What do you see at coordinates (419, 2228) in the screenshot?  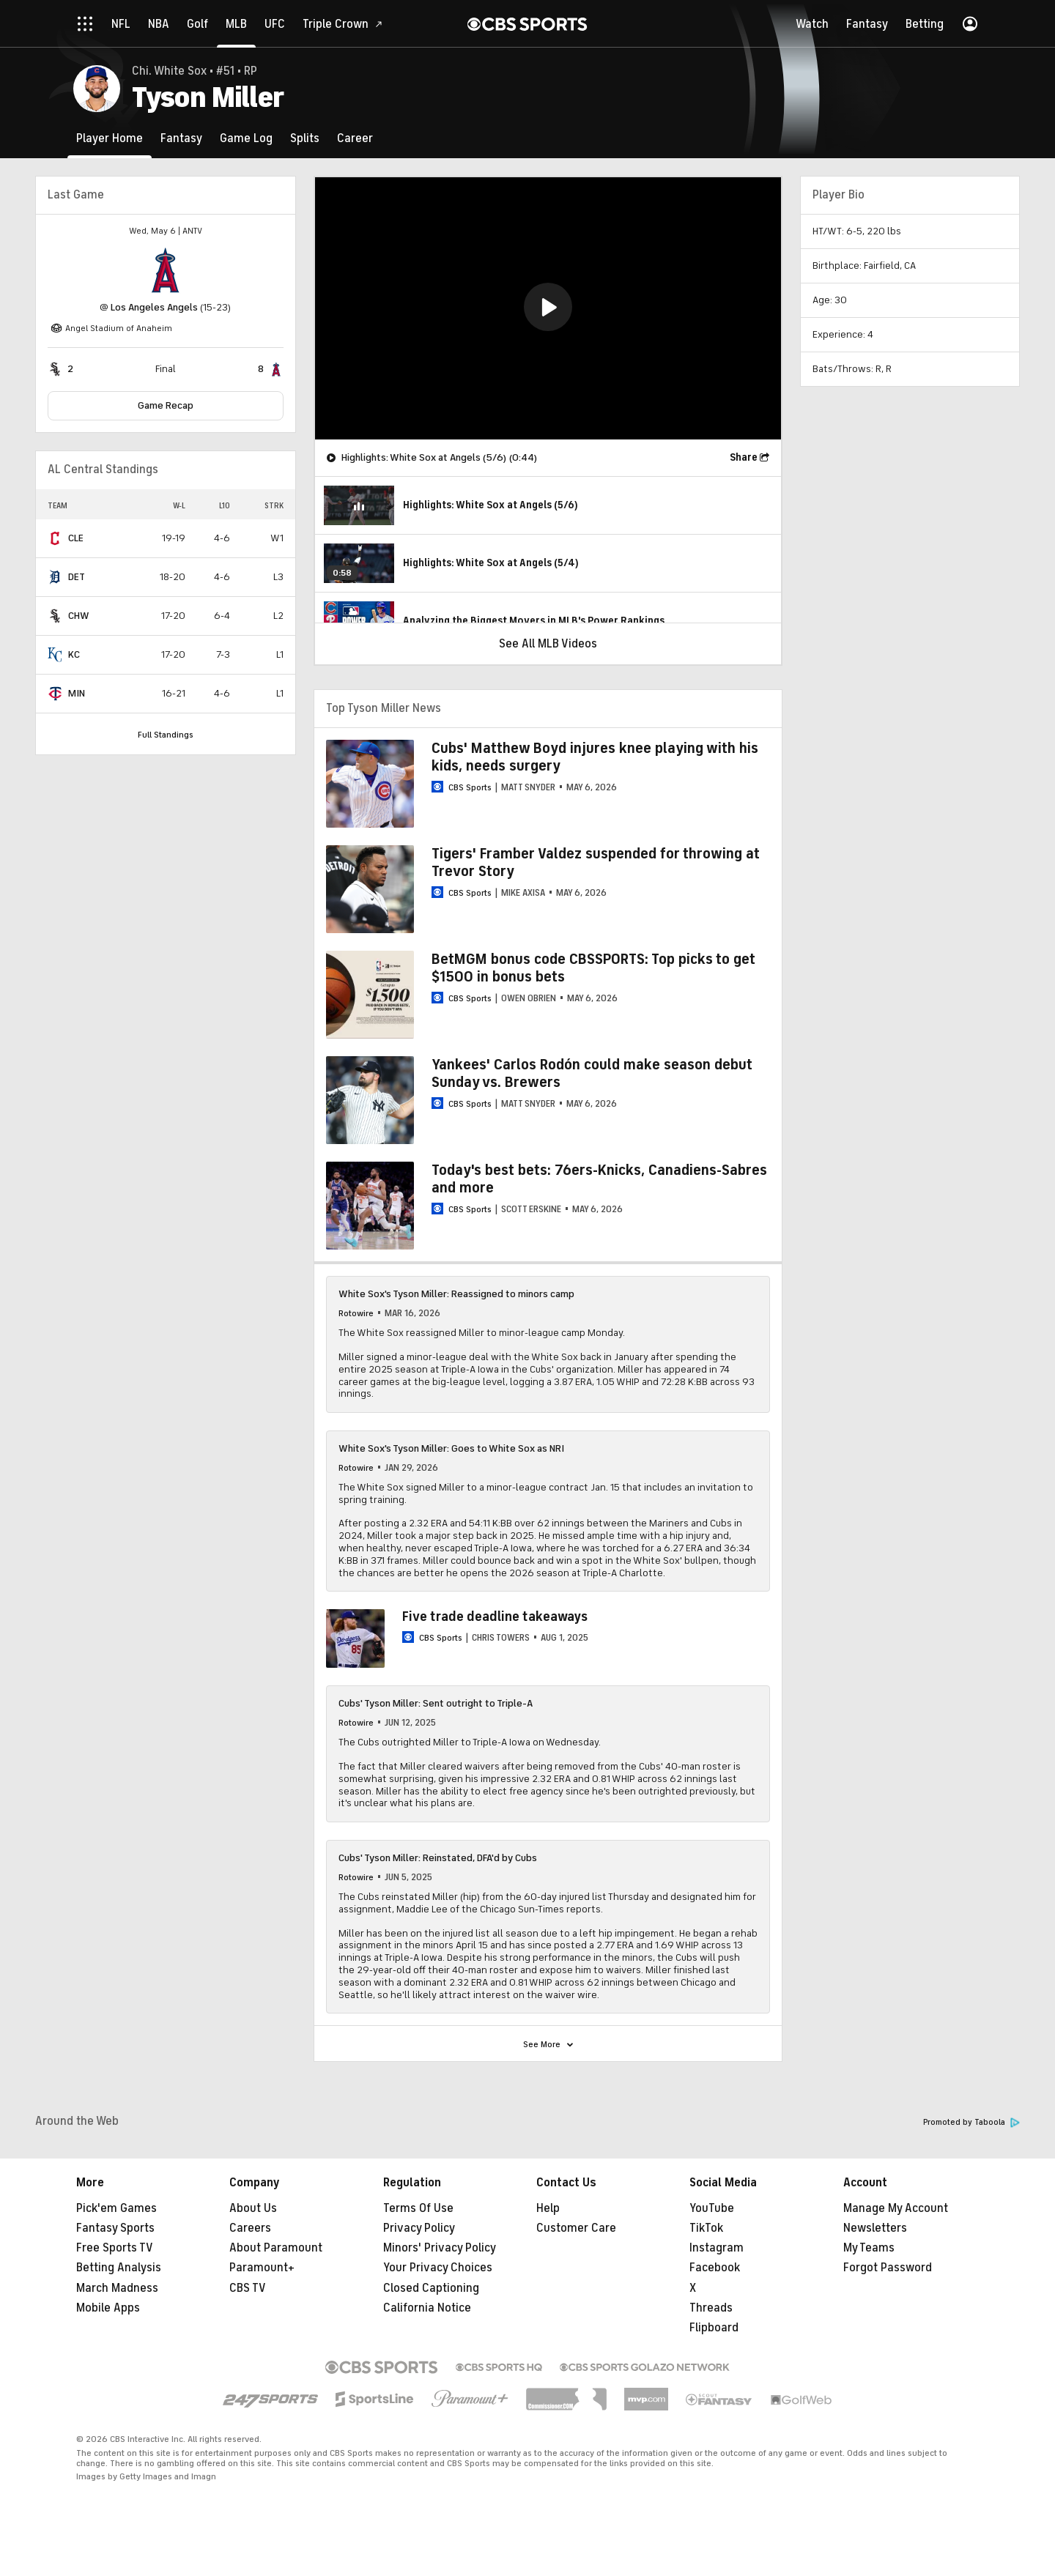 I see `Privacy Policy` at bounding box center [419, 2228].